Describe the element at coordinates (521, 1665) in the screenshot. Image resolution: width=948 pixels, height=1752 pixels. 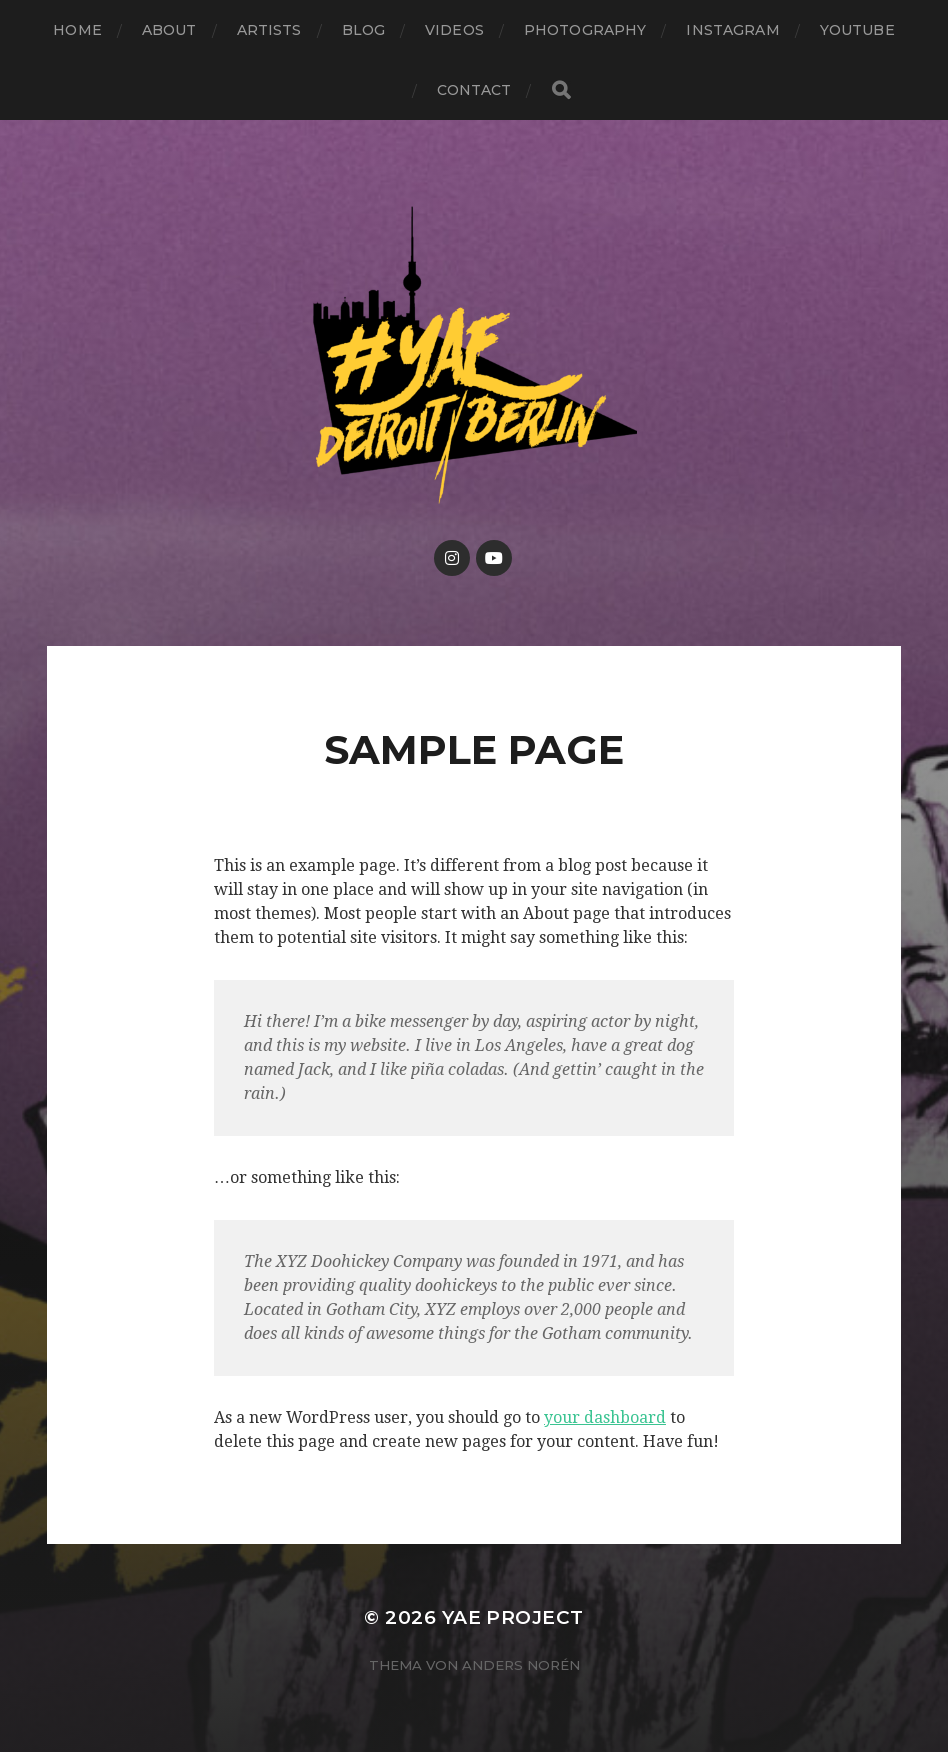
I see `Anders Norén` at that location.